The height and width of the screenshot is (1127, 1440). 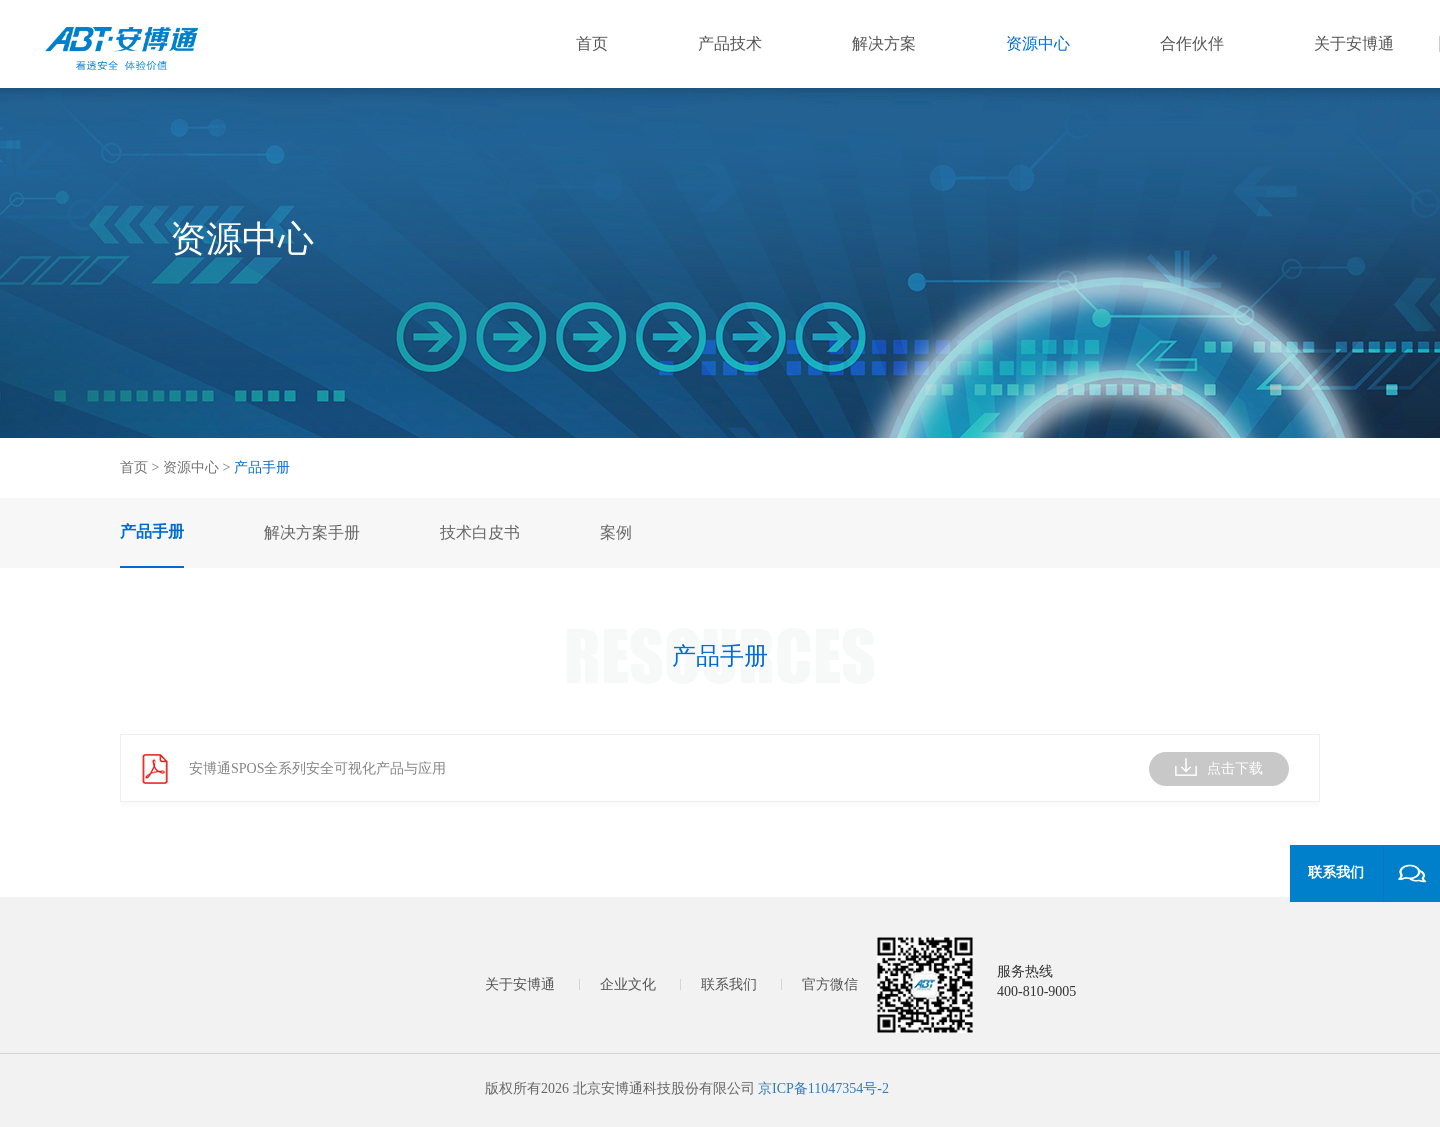 I want to click on 首页, so click(x=592, y=43).